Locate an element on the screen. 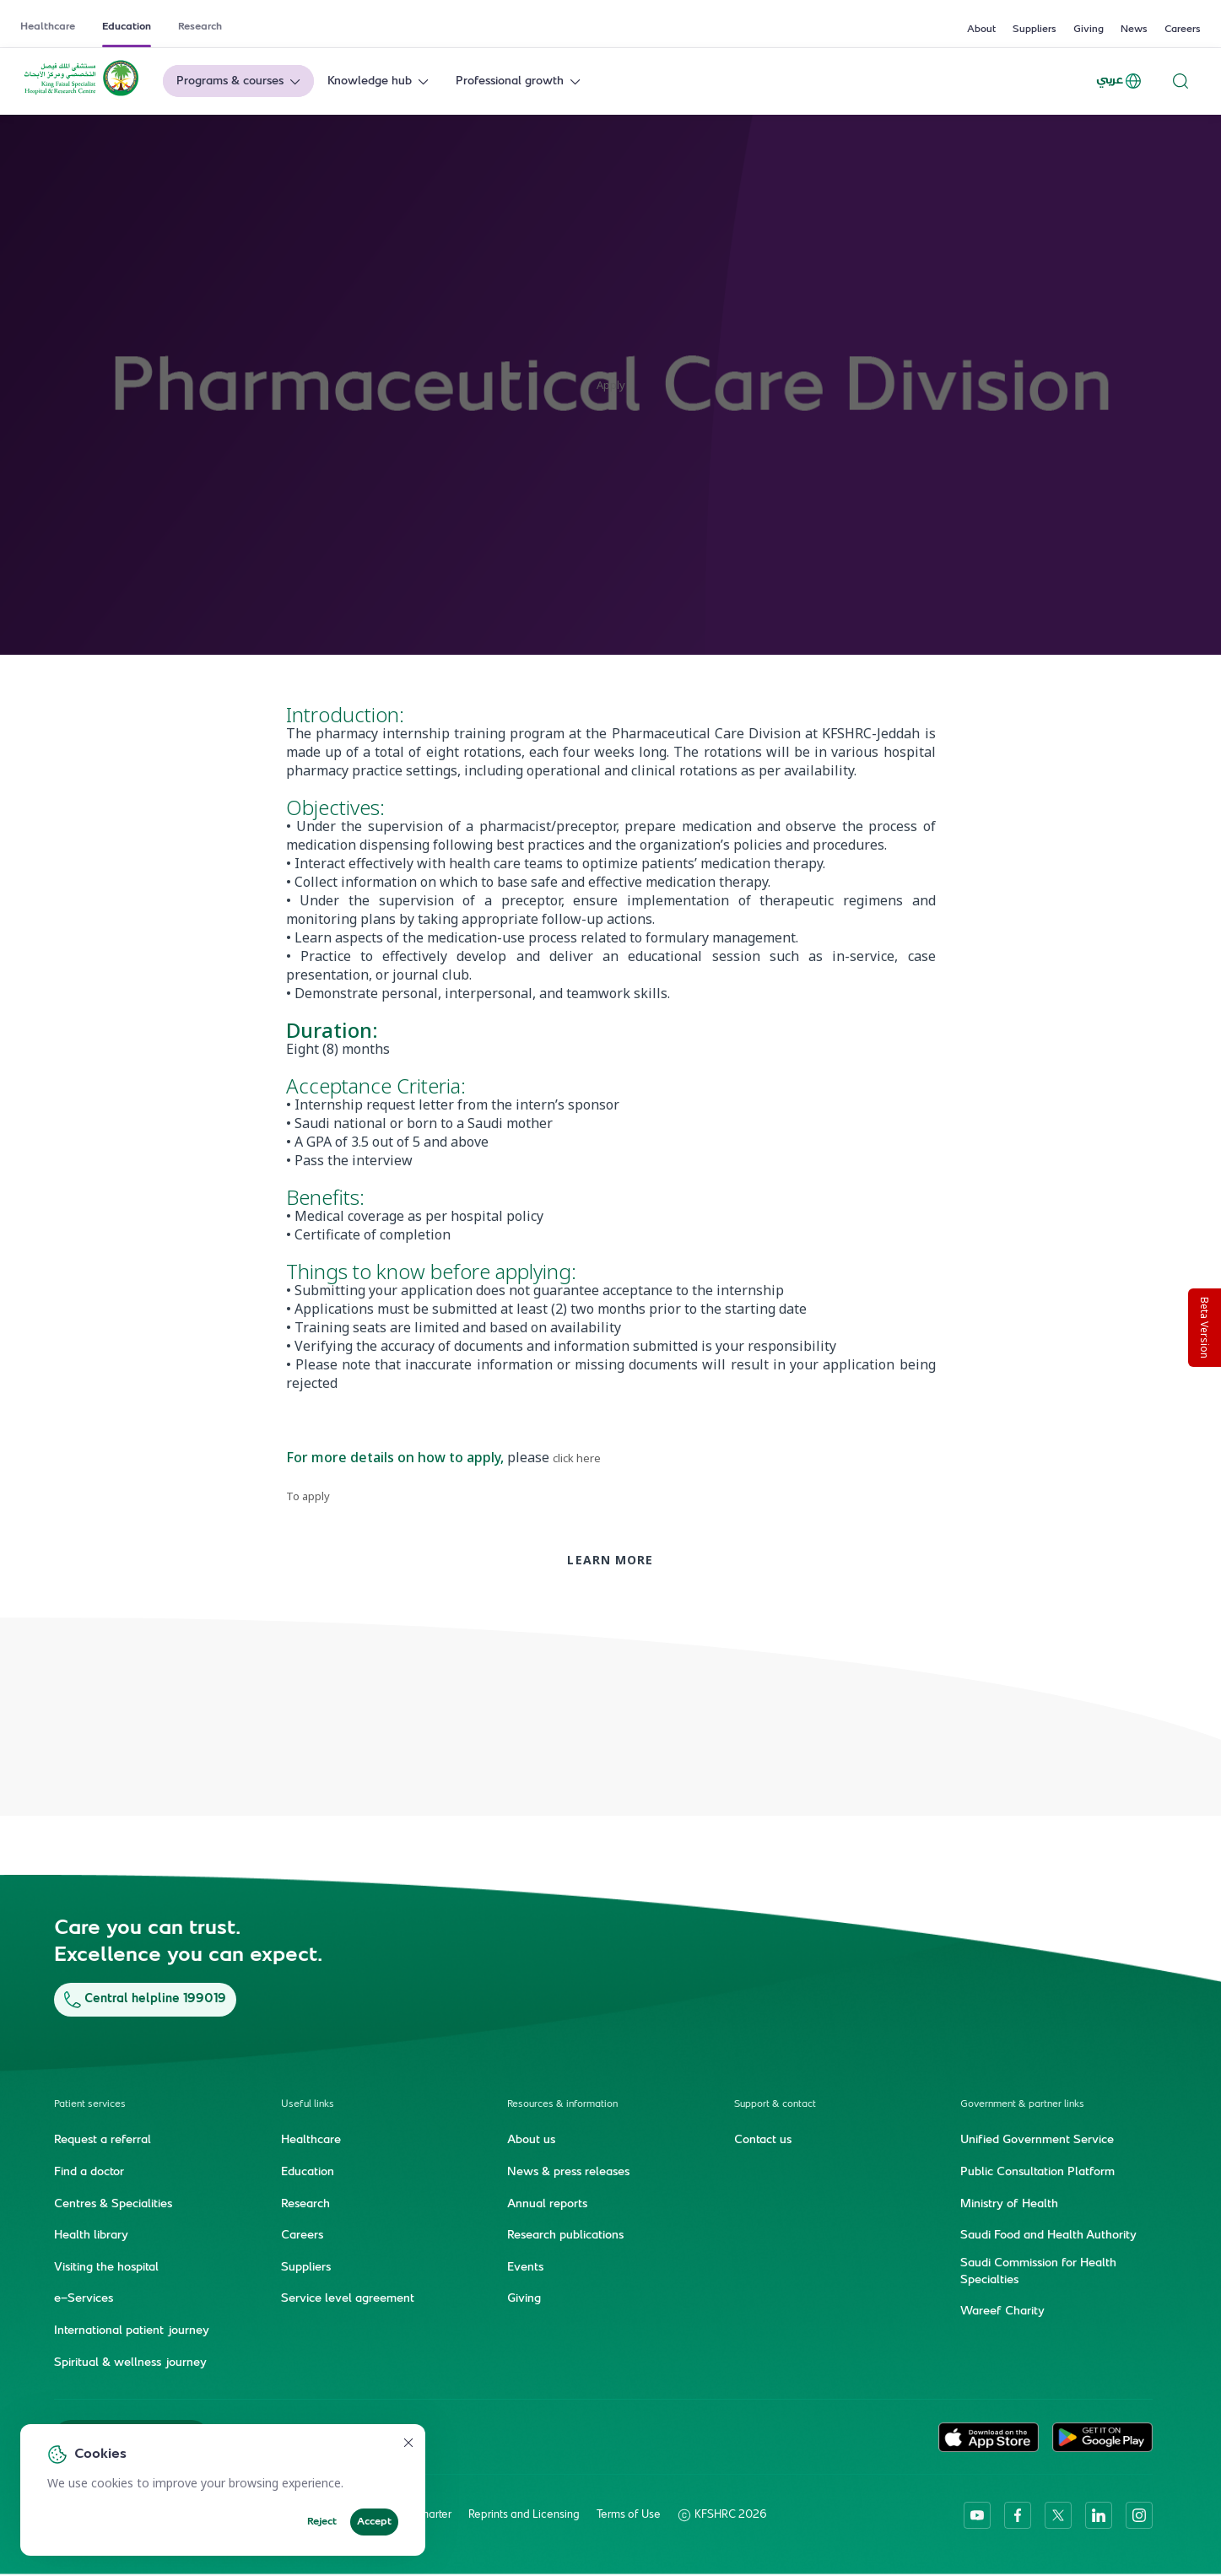 The image size is (1221, 2576). Terms of Use is located at coordinates (629, 2515).